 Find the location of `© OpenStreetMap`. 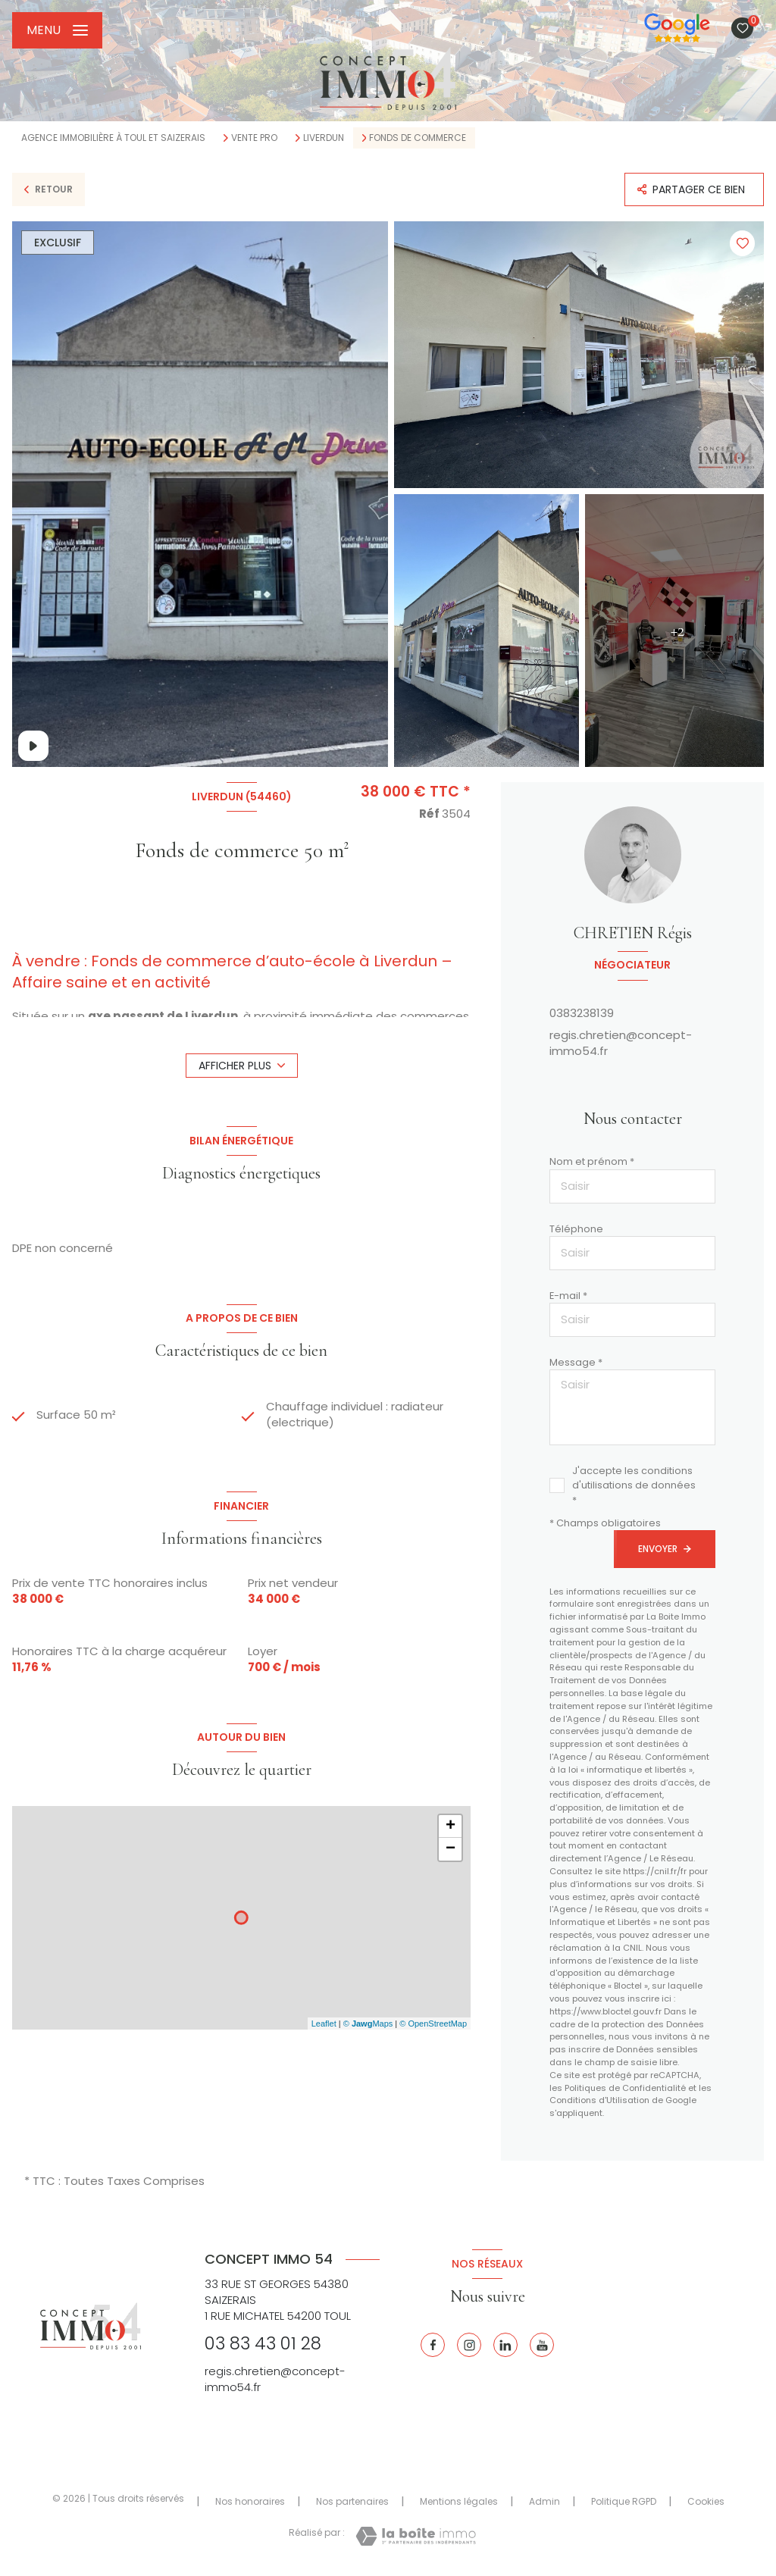

© OpenStreetMap is located at coordinates (433, 2023).